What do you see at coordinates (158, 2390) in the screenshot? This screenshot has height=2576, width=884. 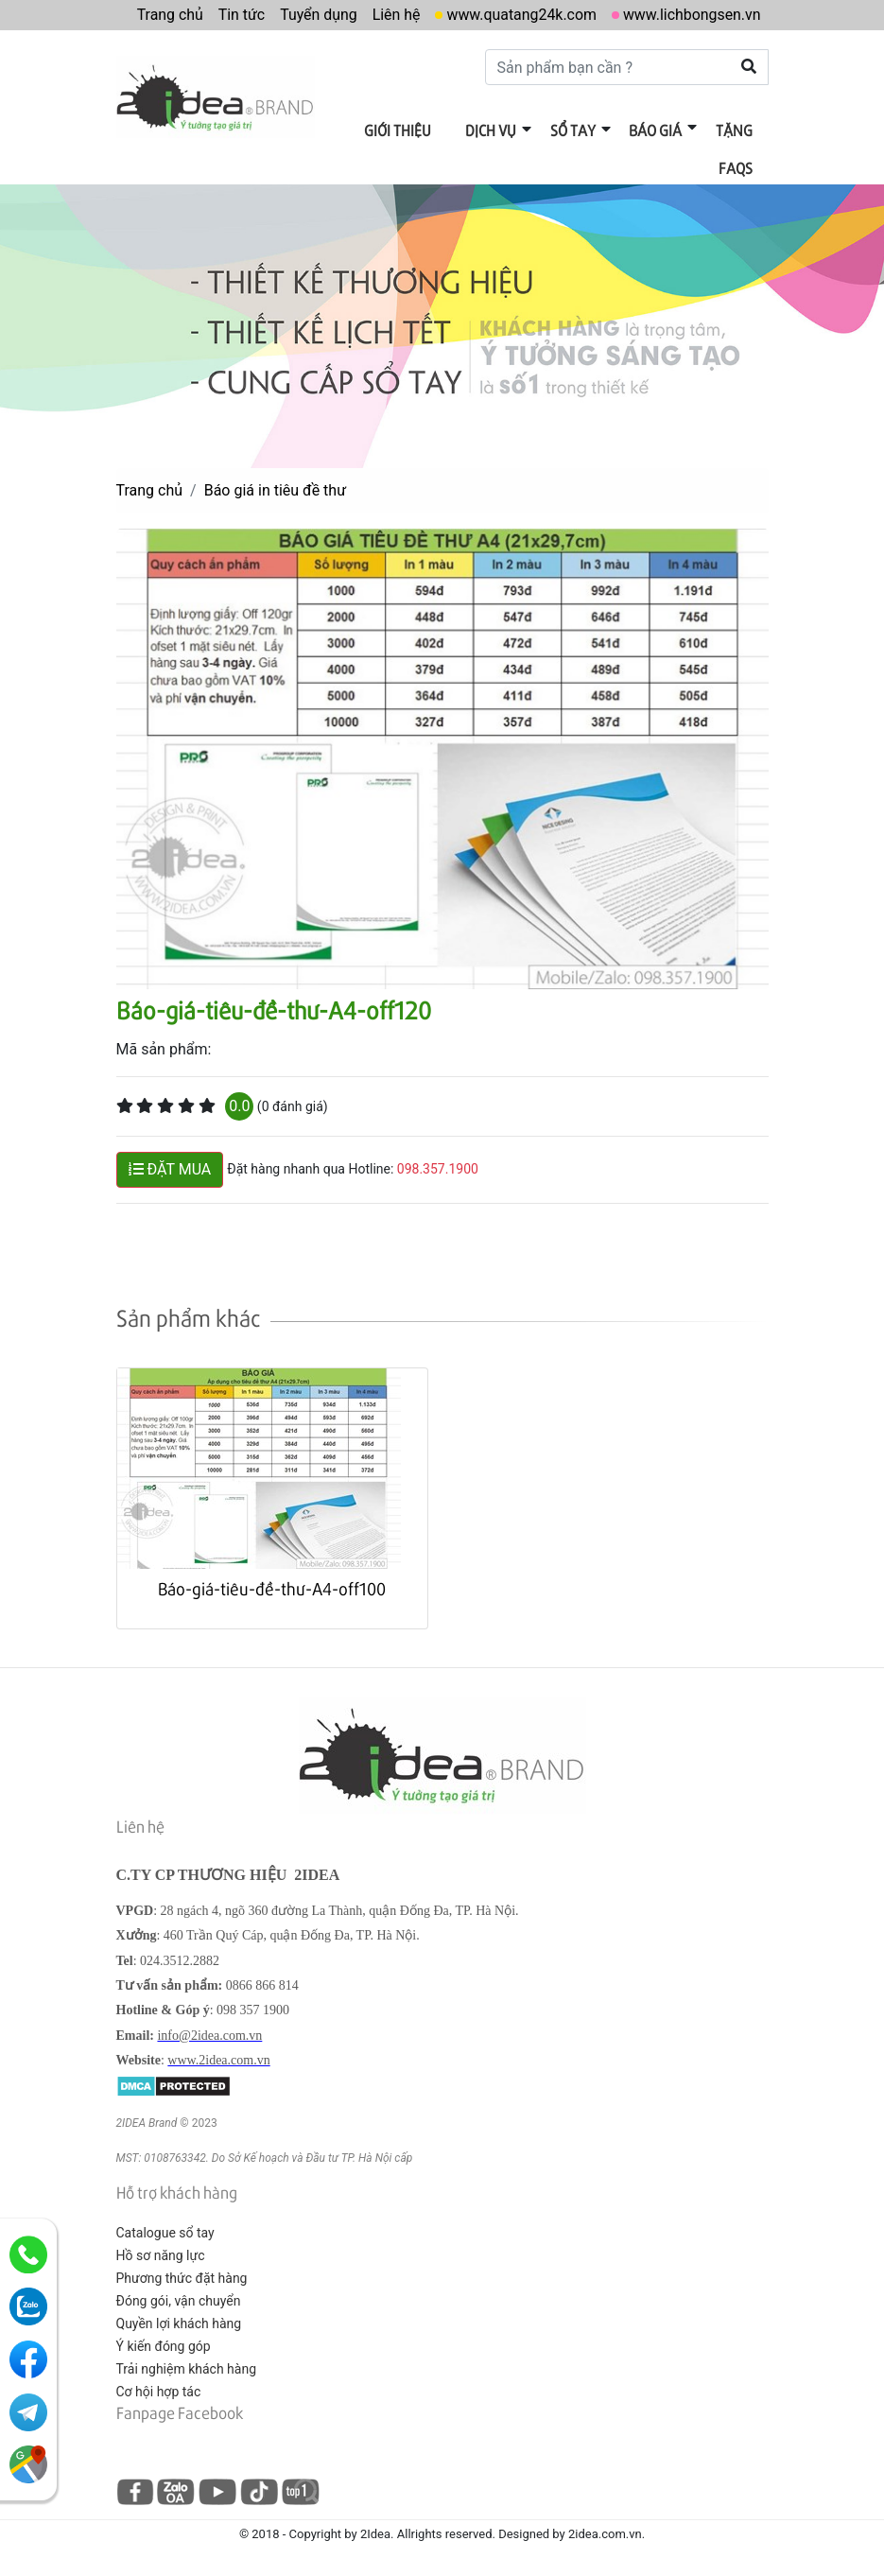 I see `Cơ hội hợp tác` at bounding box center [158, 2390].